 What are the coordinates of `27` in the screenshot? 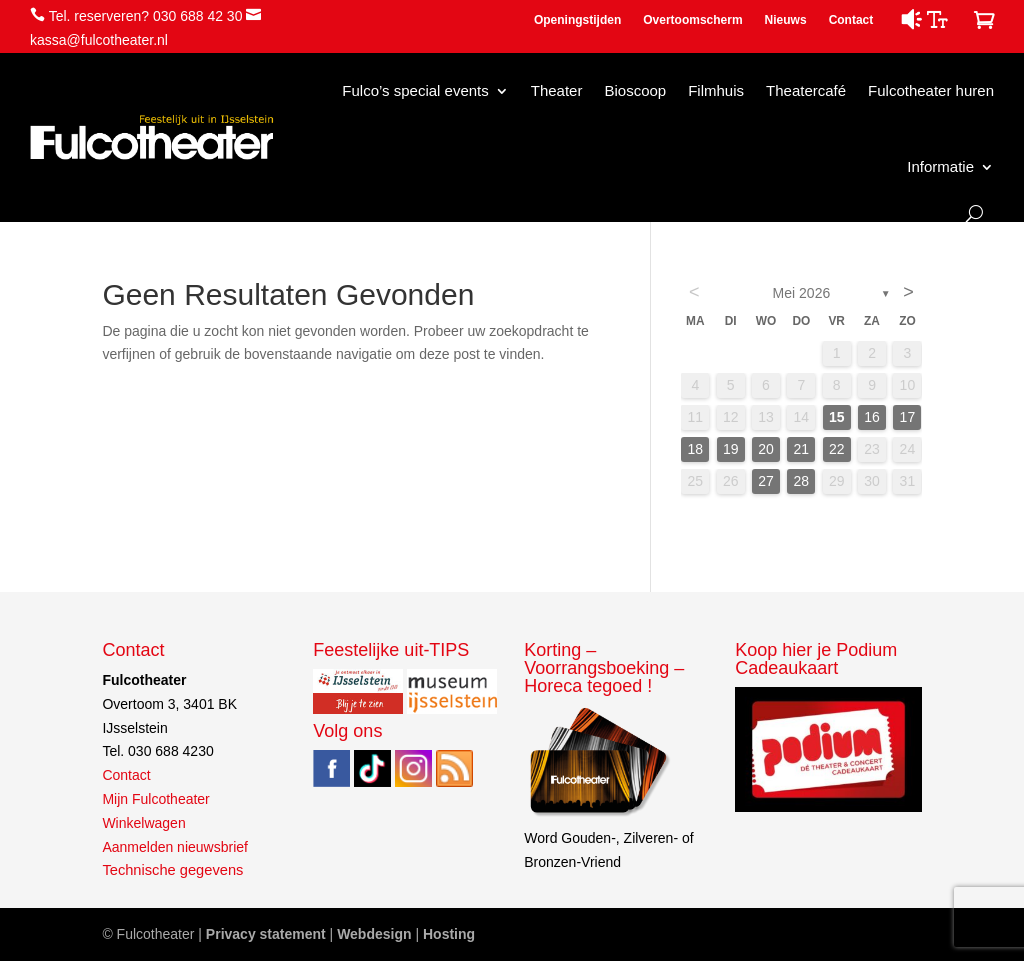 It's located at (766, 481).